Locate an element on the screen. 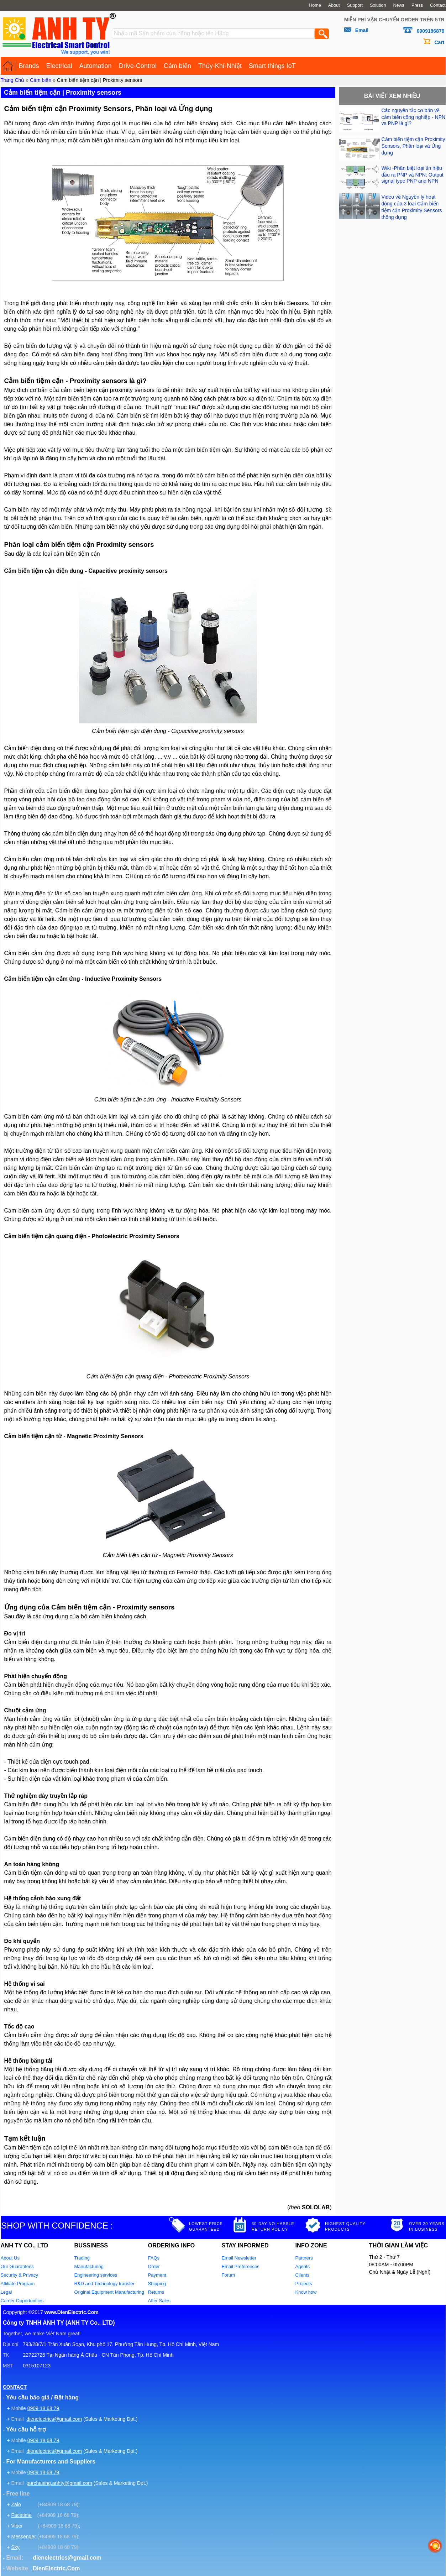 Image resolution: width=446 pixels, height=2576 pixels. News is located at coordinates (398, 5).